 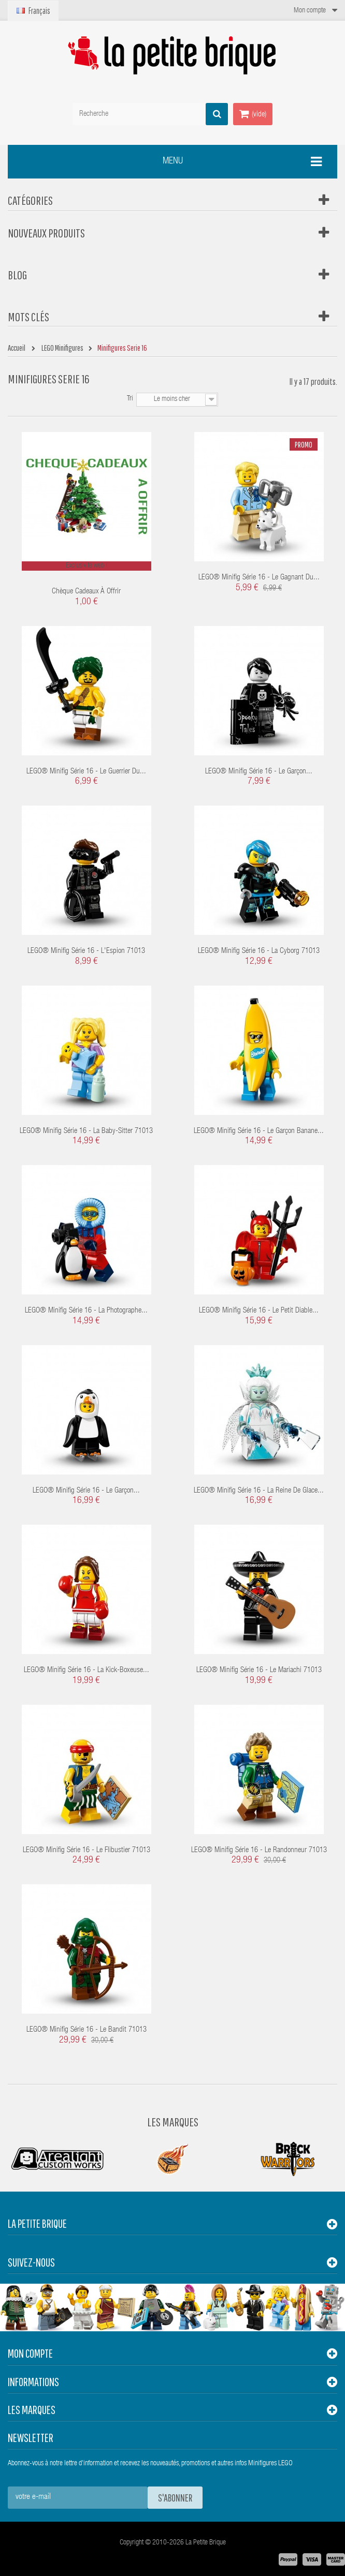 What do you see at coordinates (86, 1850) in the screenshot?
I see `LEGO® Minifig Série 16 - Le Flibustier 71013` at bounding box center [86, 1850].